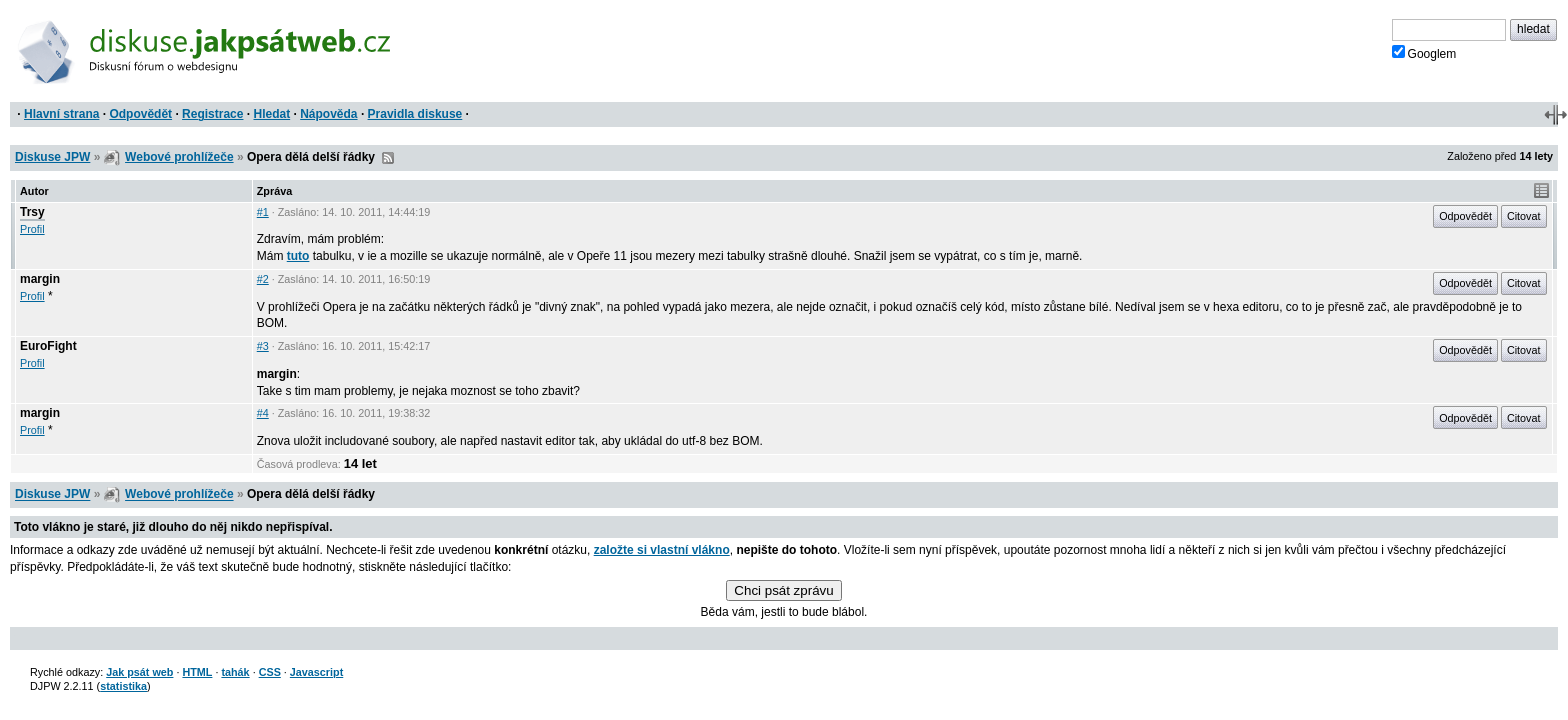 Image resolution: width=1568 pixels, height=720 pixels. What do you see at coordinates (263, 346) in the screenshot?
I see `#3` at bounding box center [263, 346].